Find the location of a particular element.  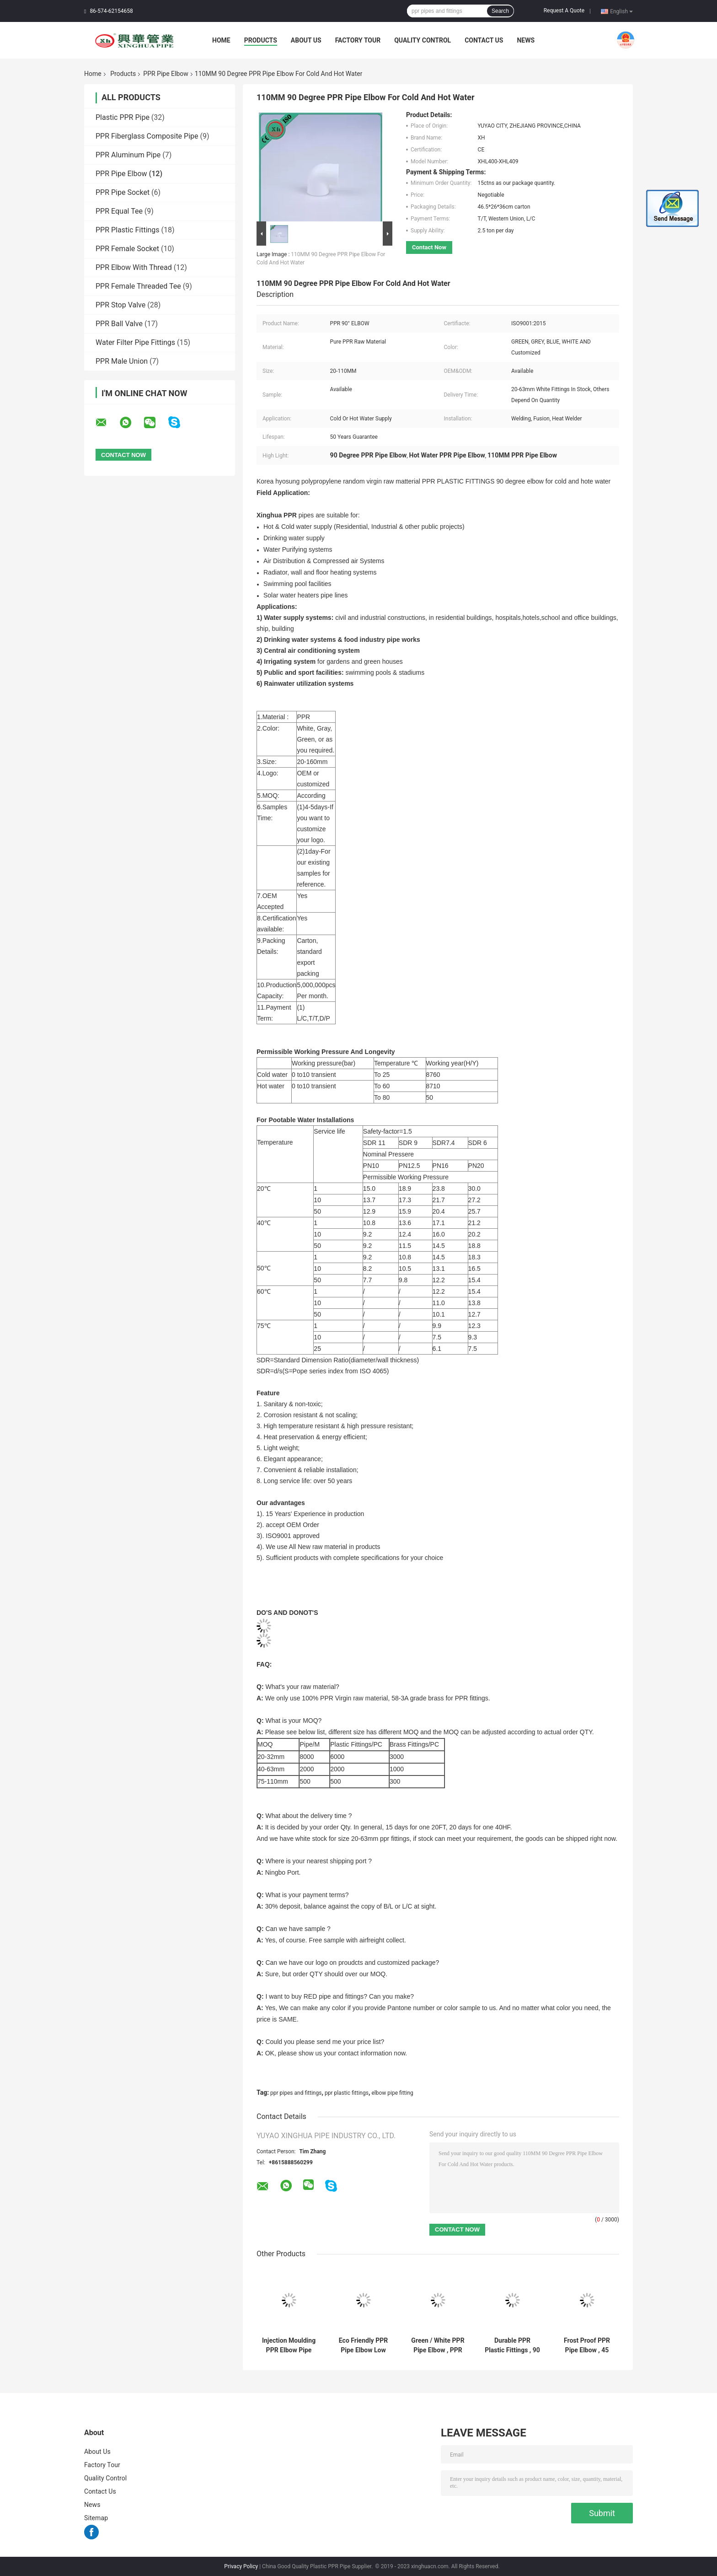

Plastic PPR Pipe is located at coordinates (123, 117).